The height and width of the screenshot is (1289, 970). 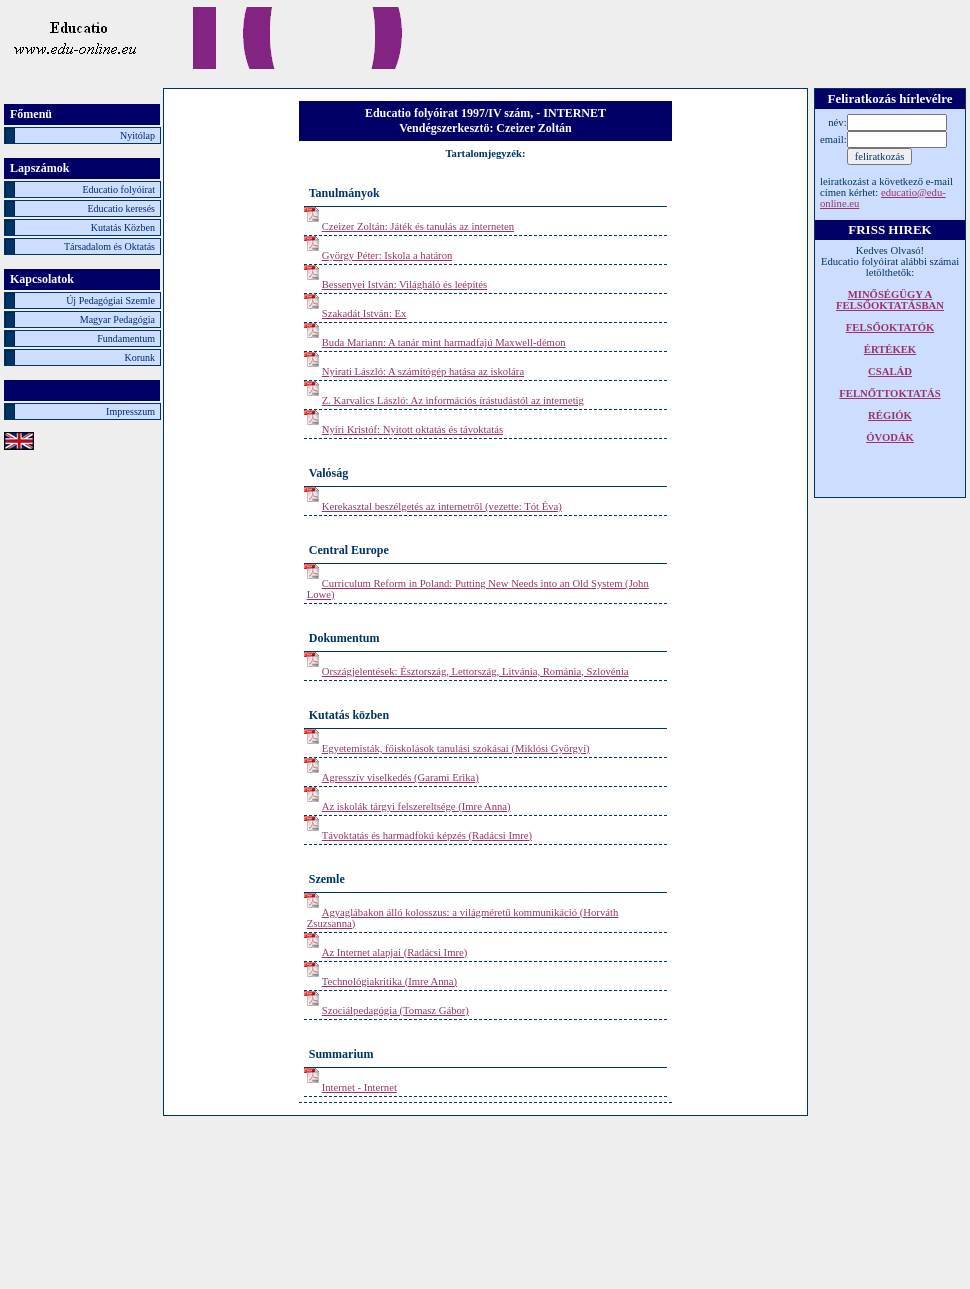 I want to click on MINŐSÉGÜGY A FELSŐOKTATÁSBAN, so click(x=890, y=300).